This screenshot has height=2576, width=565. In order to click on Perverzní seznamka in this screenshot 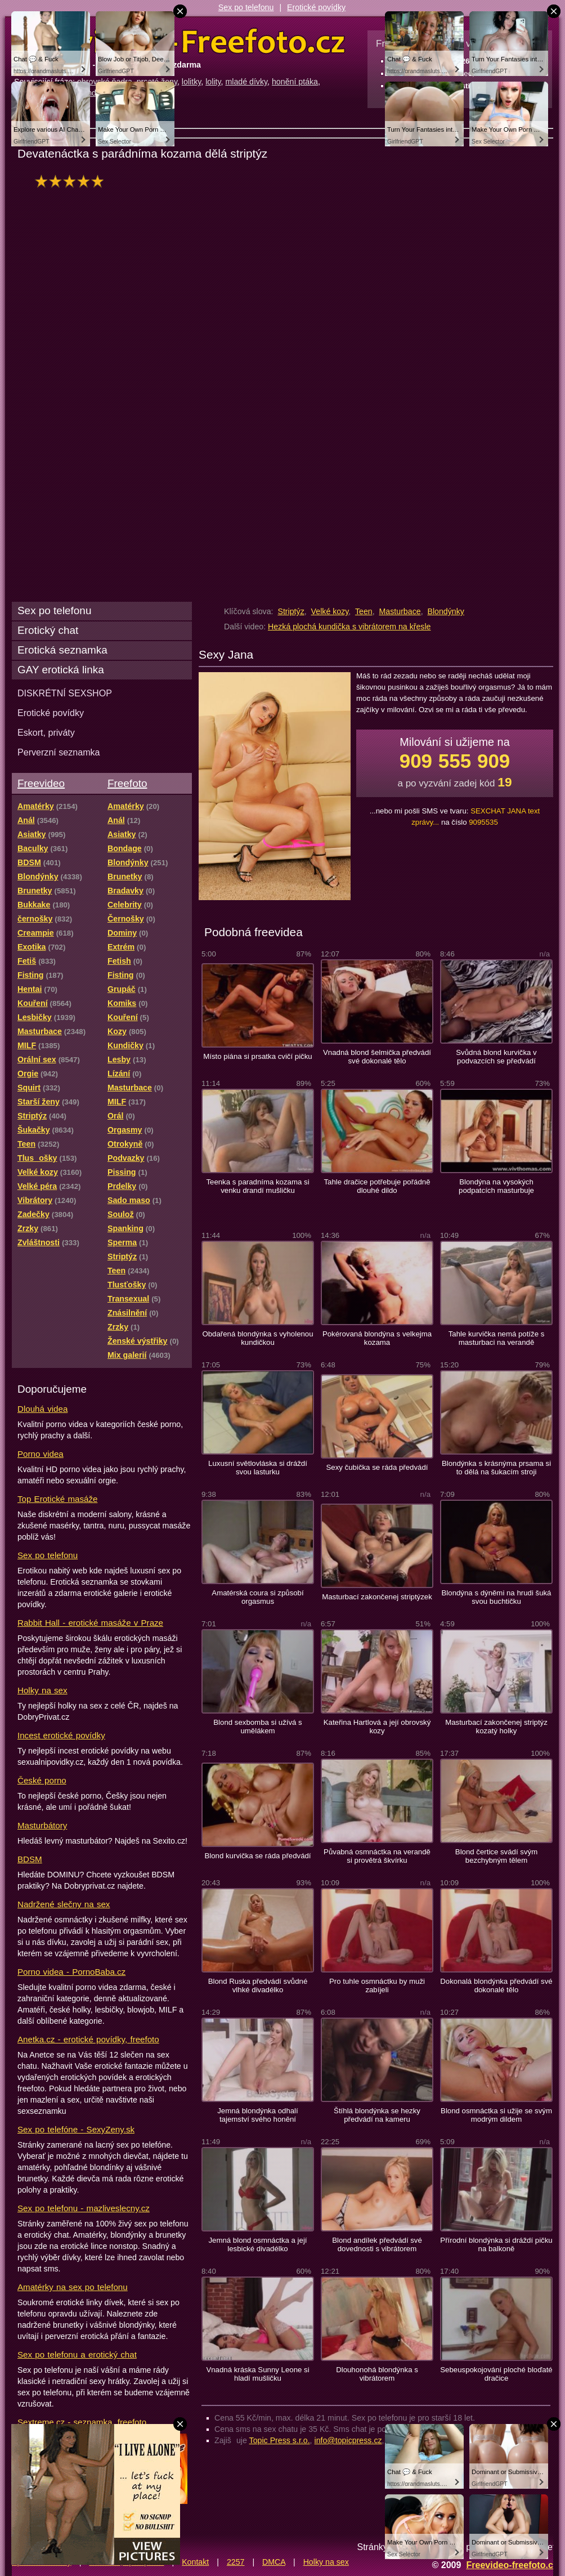, I will do `click(58, 752)`.